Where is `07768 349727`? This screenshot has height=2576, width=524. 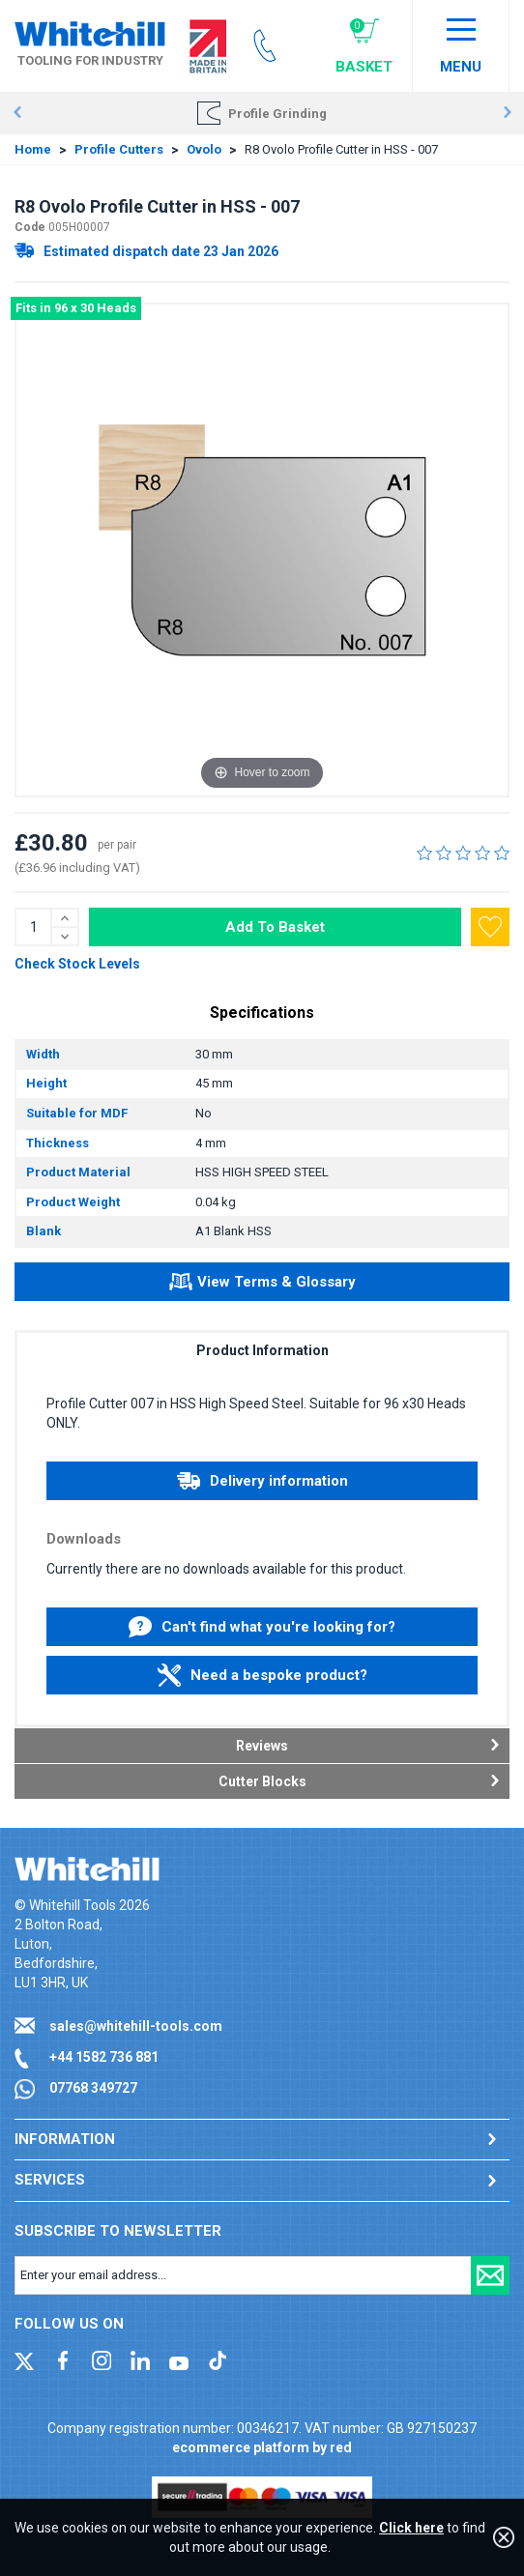 07768 349727 is located at coordinates (93, 2088).